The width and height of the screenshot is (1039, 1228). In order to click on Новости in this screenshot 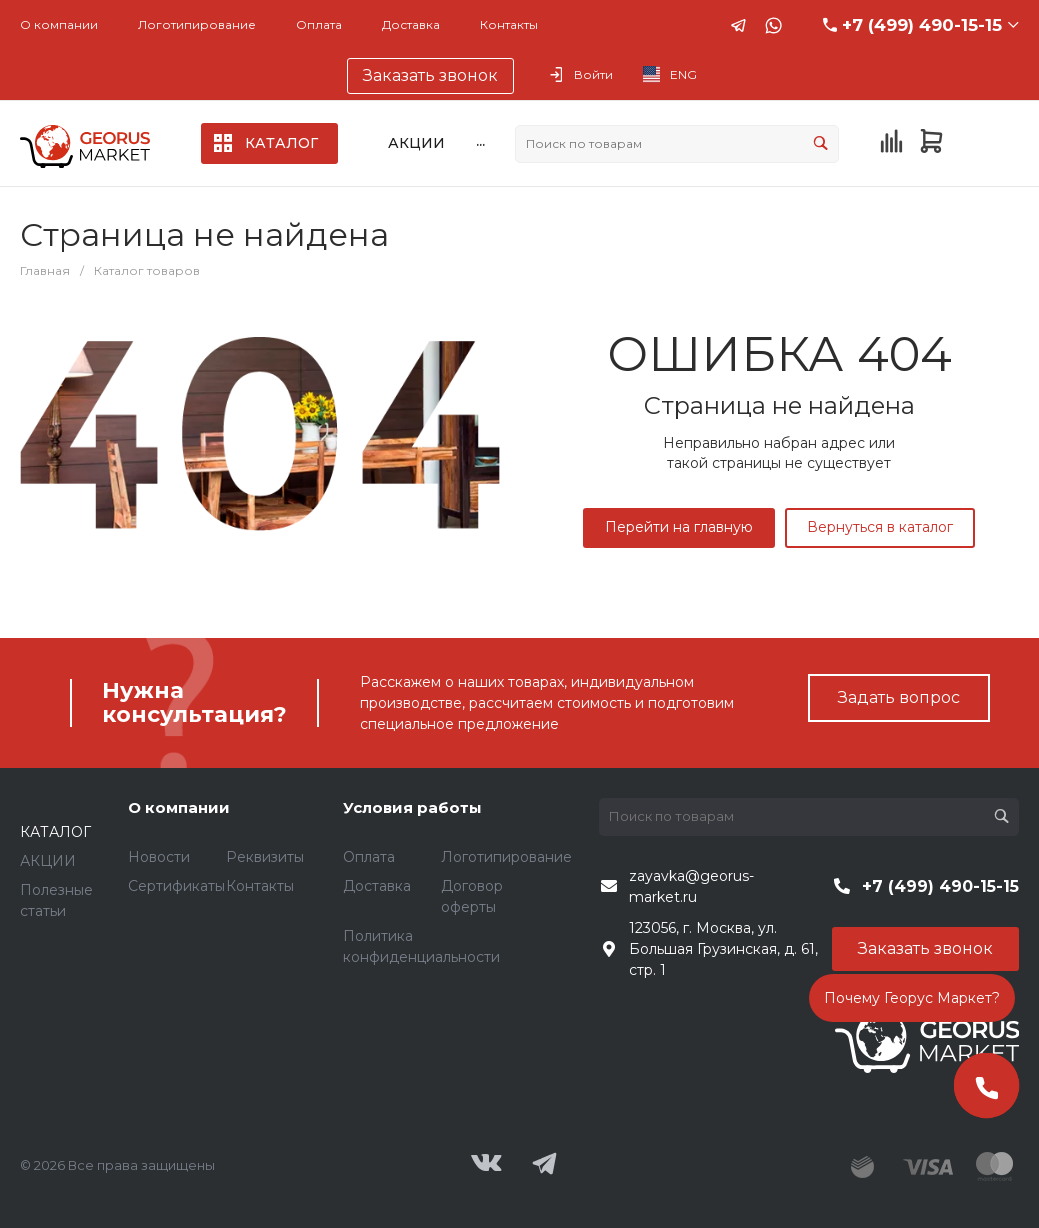, I will do `click(159, 857)`.